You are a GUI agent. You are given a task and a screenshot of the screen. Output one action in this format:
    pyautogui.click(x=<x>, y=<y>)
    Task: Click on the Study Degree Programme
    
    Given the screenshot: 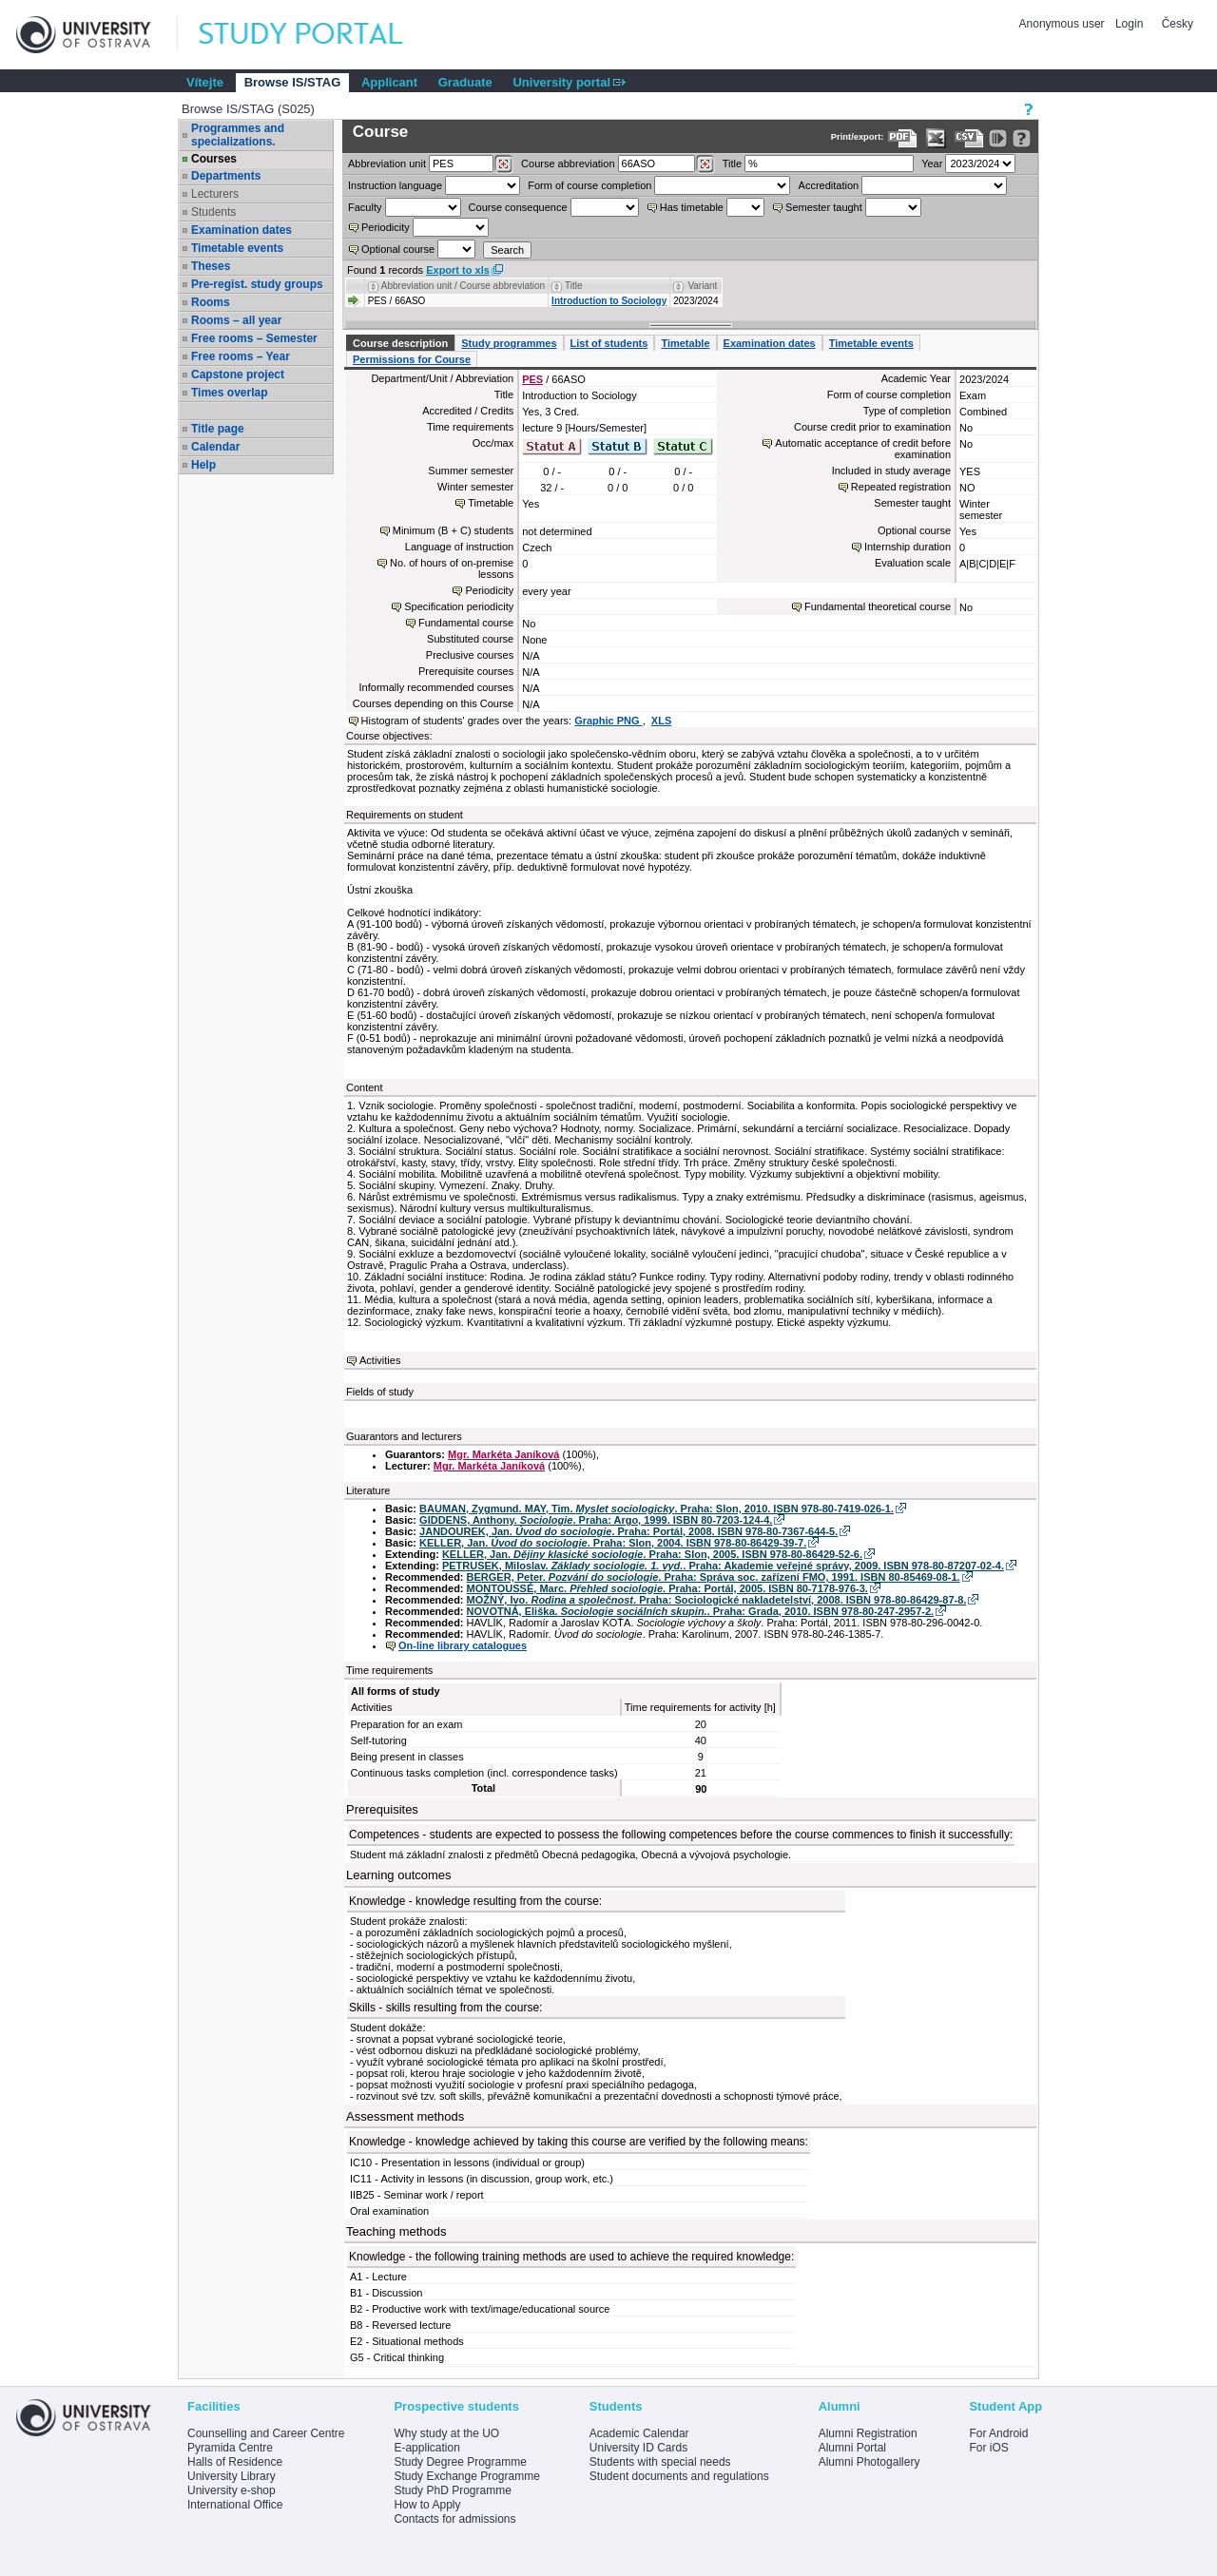 What is the action you would take?
    pyautogui.click(x=460, y=2462)
    